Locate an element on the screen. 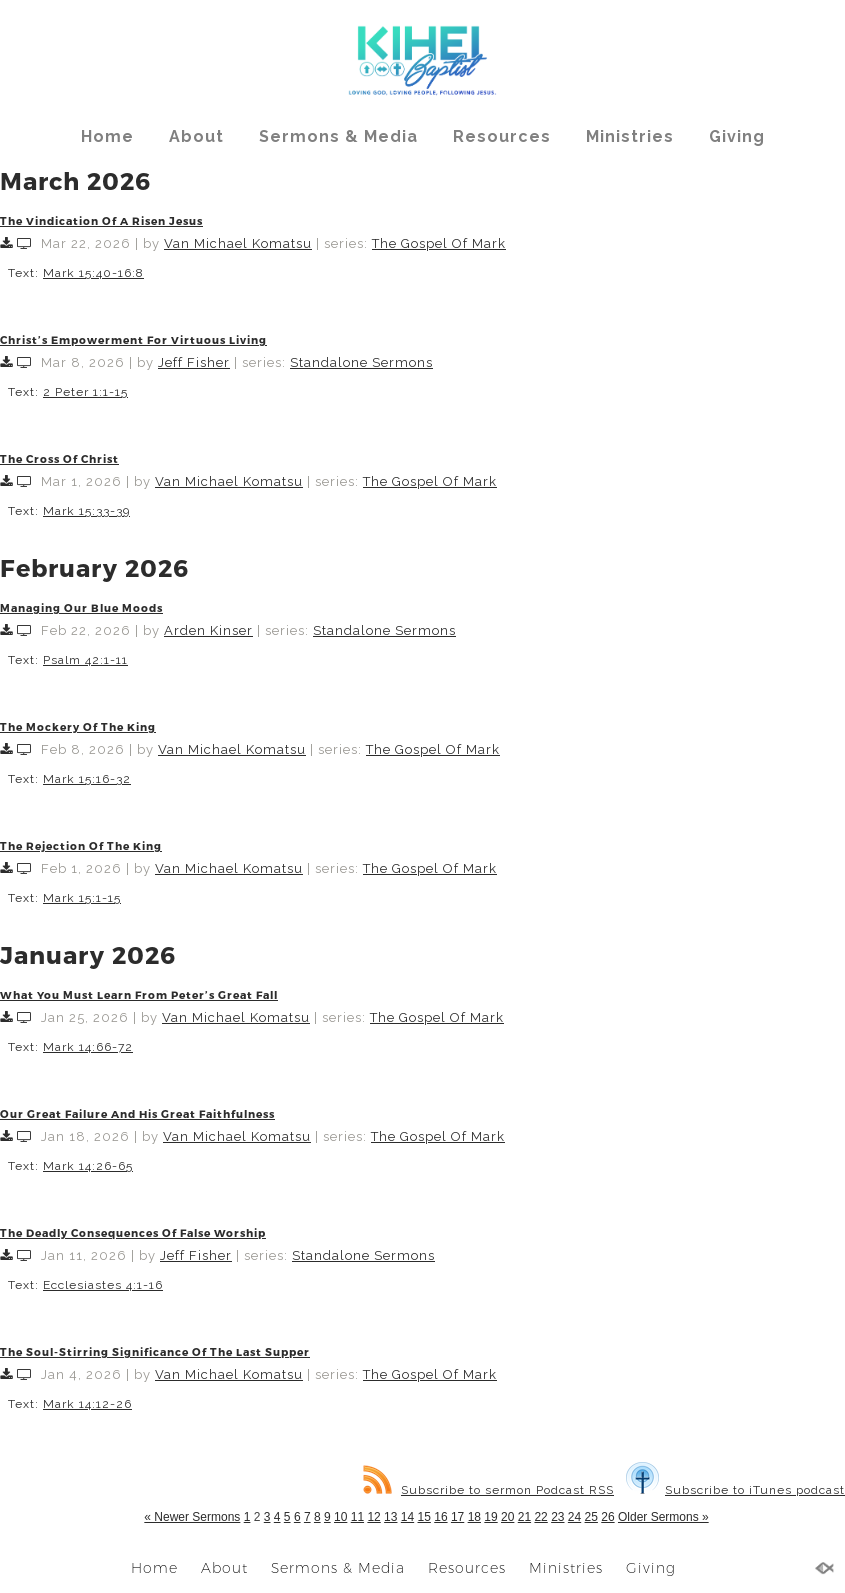 The height and width of the screenshot is (1593, 845). 23 is located at coordinates (557, 1517).